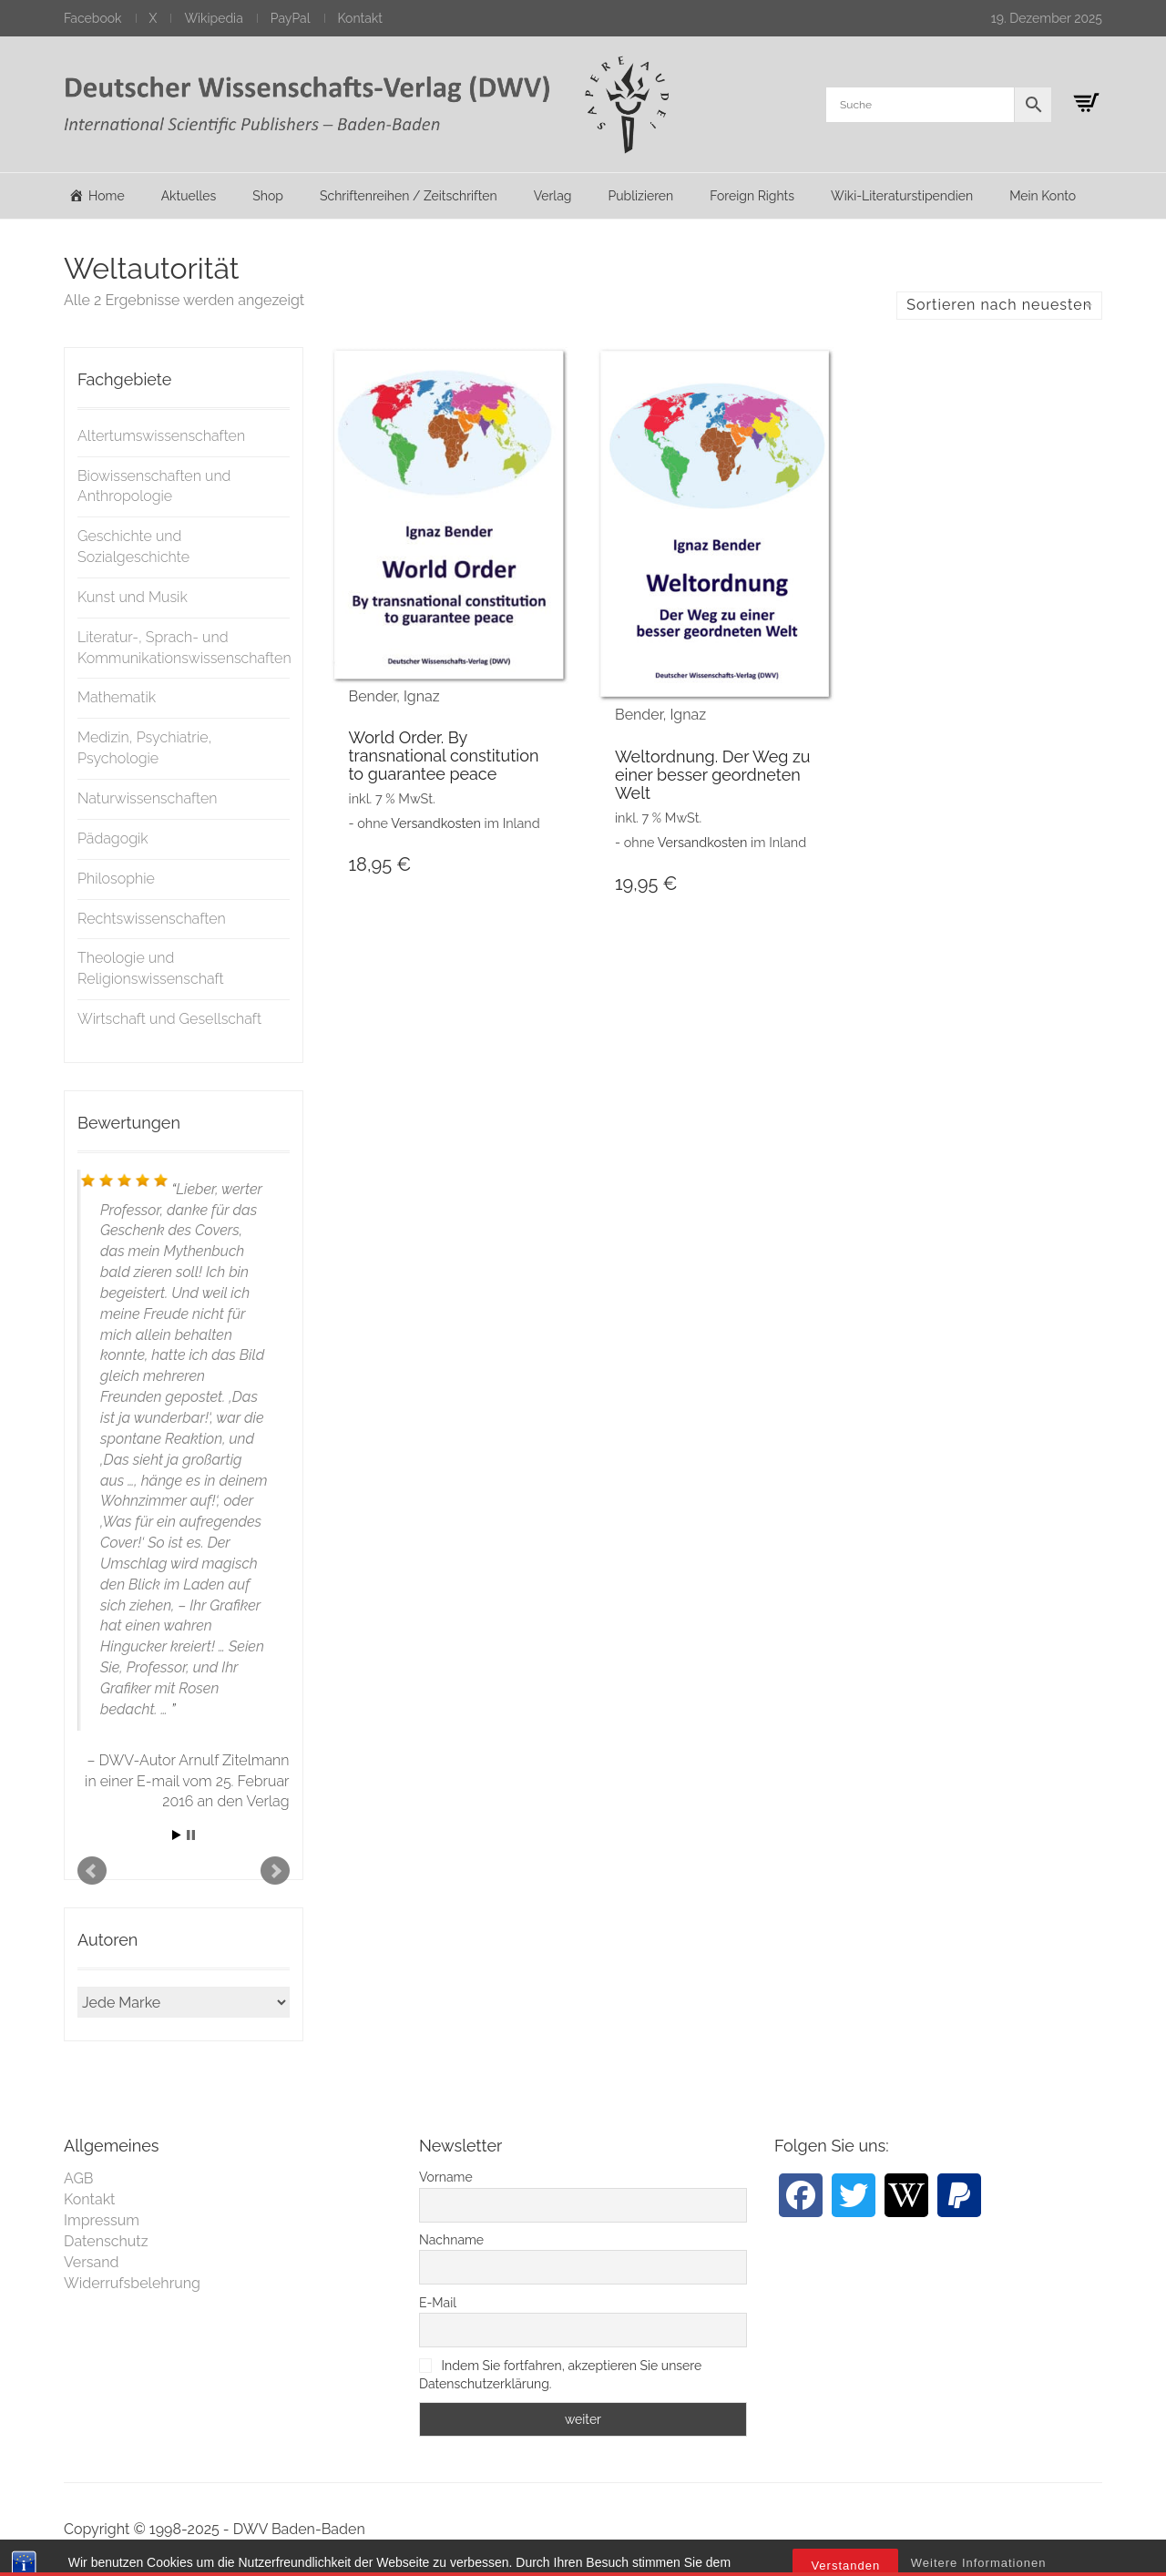 The width and height of the screenshot is (1166, 2576). I want to click on Next, so click(275, 1871).